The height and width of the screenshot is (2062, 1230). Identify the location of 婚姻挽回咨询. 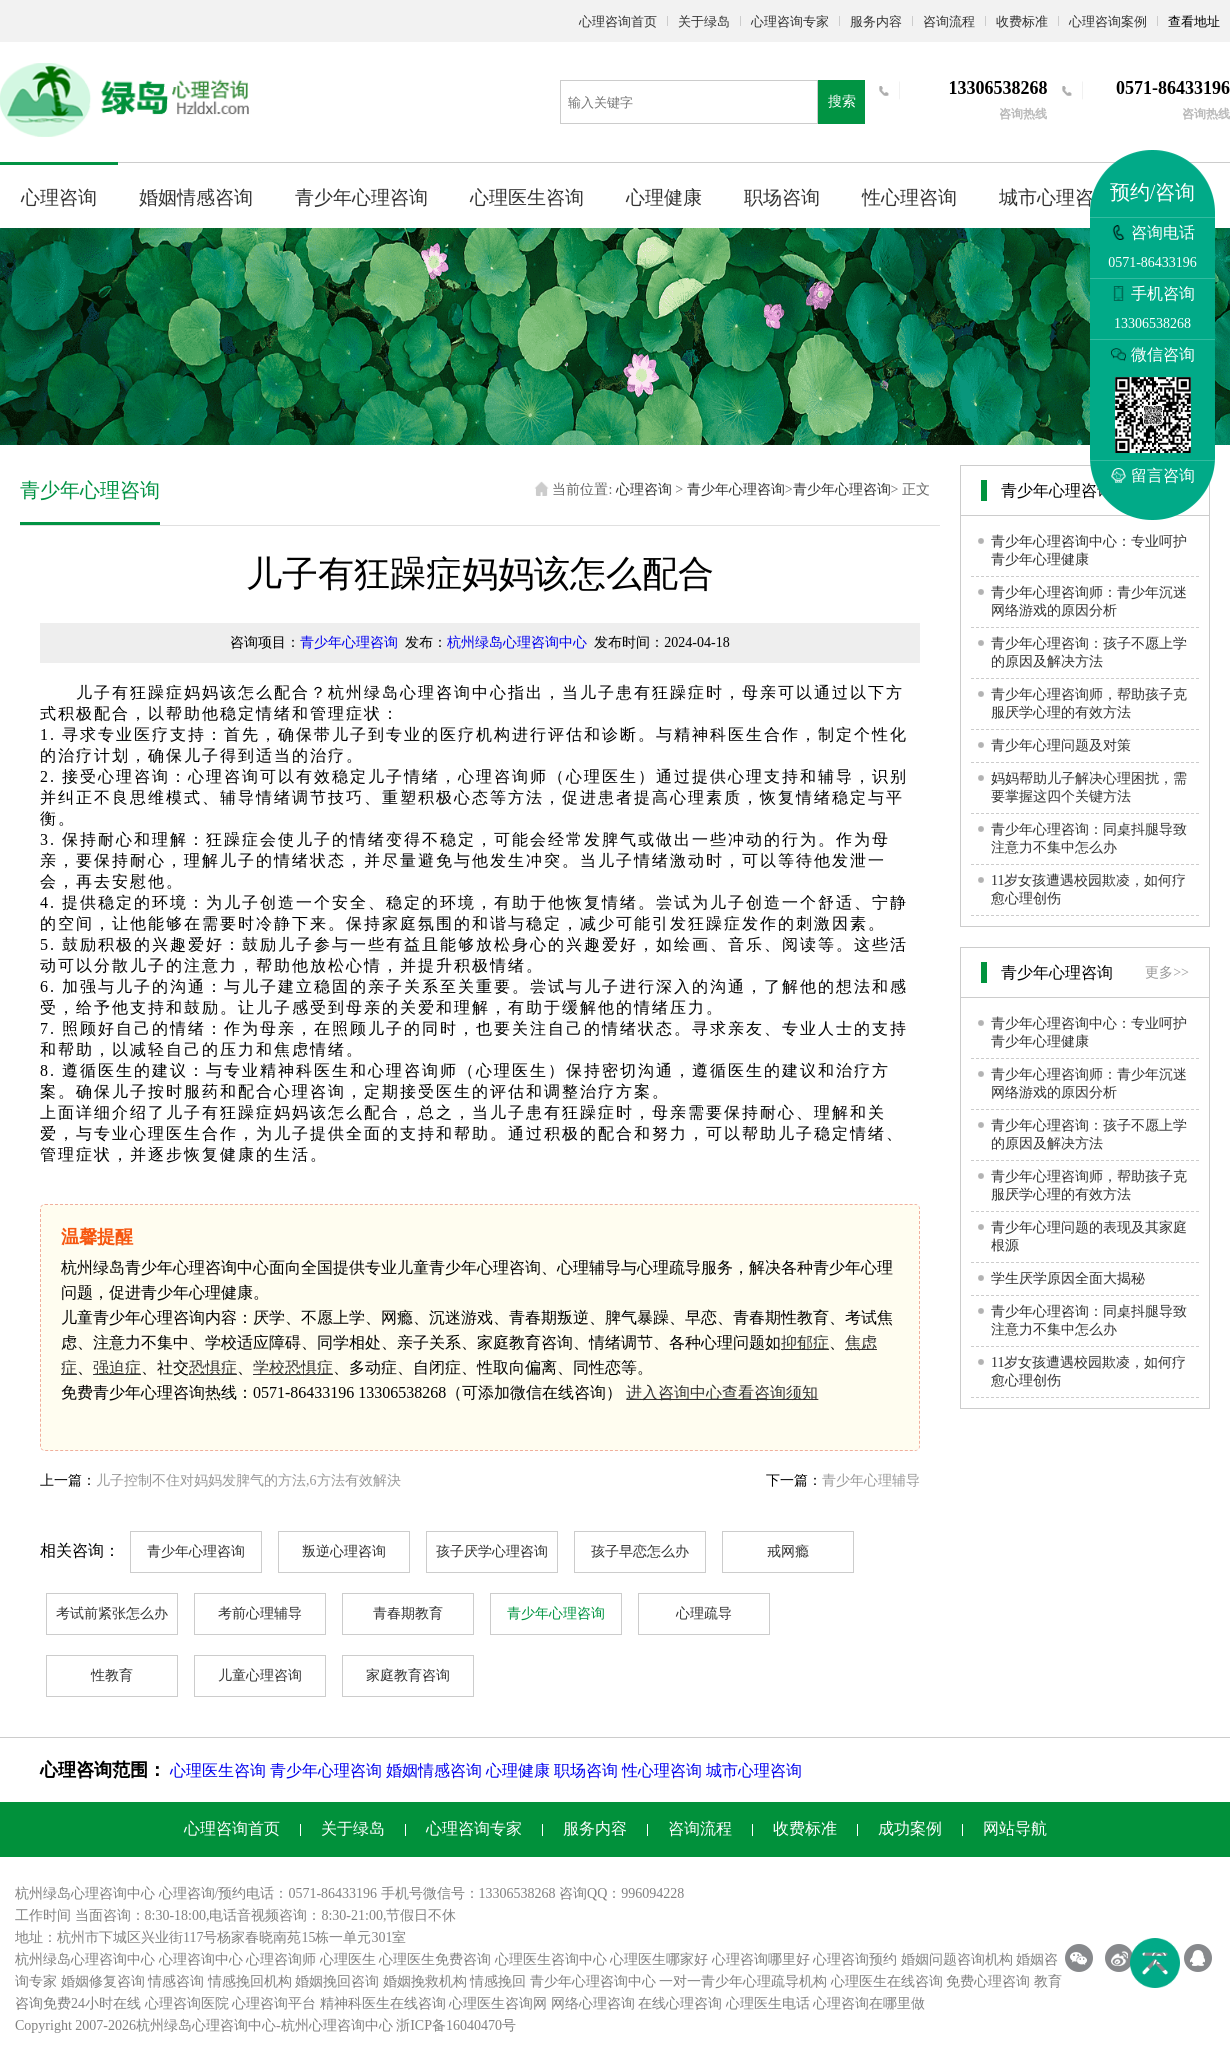
(337, 1981).